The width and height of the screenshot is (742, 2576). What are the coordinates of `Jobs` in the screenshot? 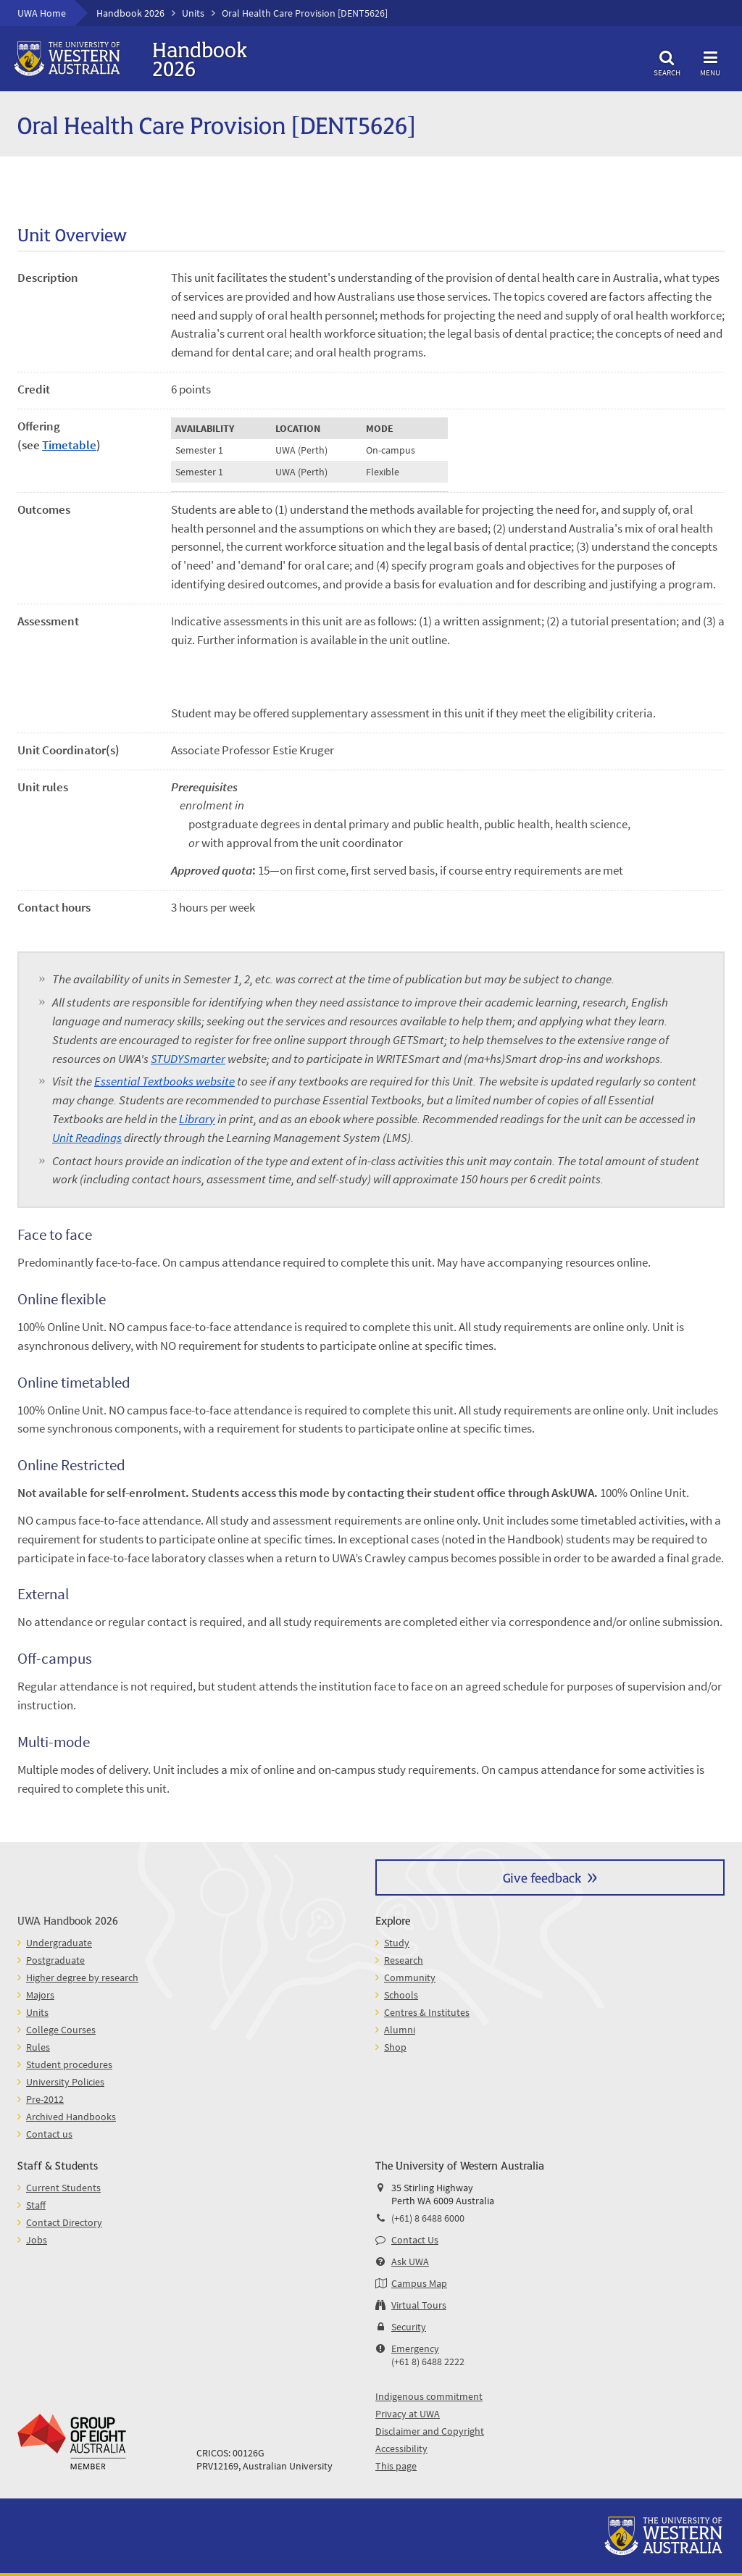 It's located at (36, 2239).